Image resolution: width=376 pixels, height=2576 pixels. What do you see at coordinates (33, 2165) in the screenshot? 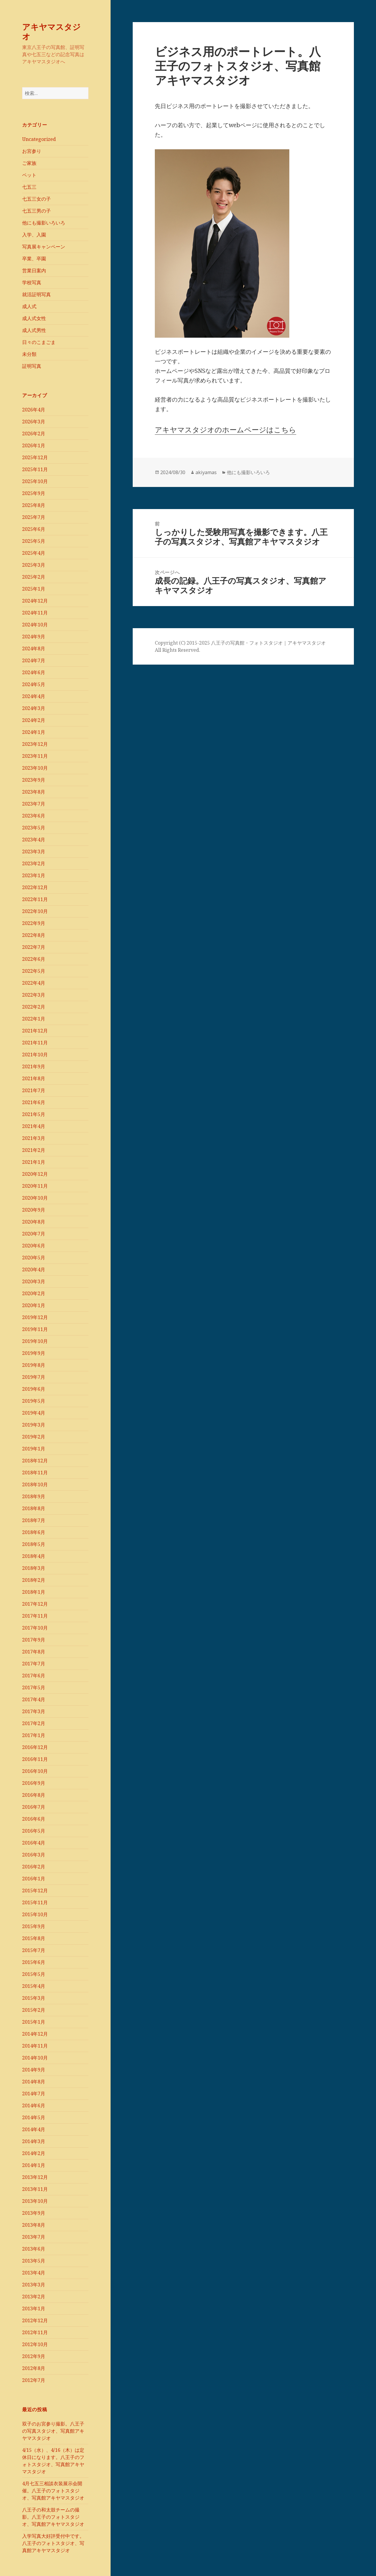
I see `2014年1月` at bounding box center [33, 2165].